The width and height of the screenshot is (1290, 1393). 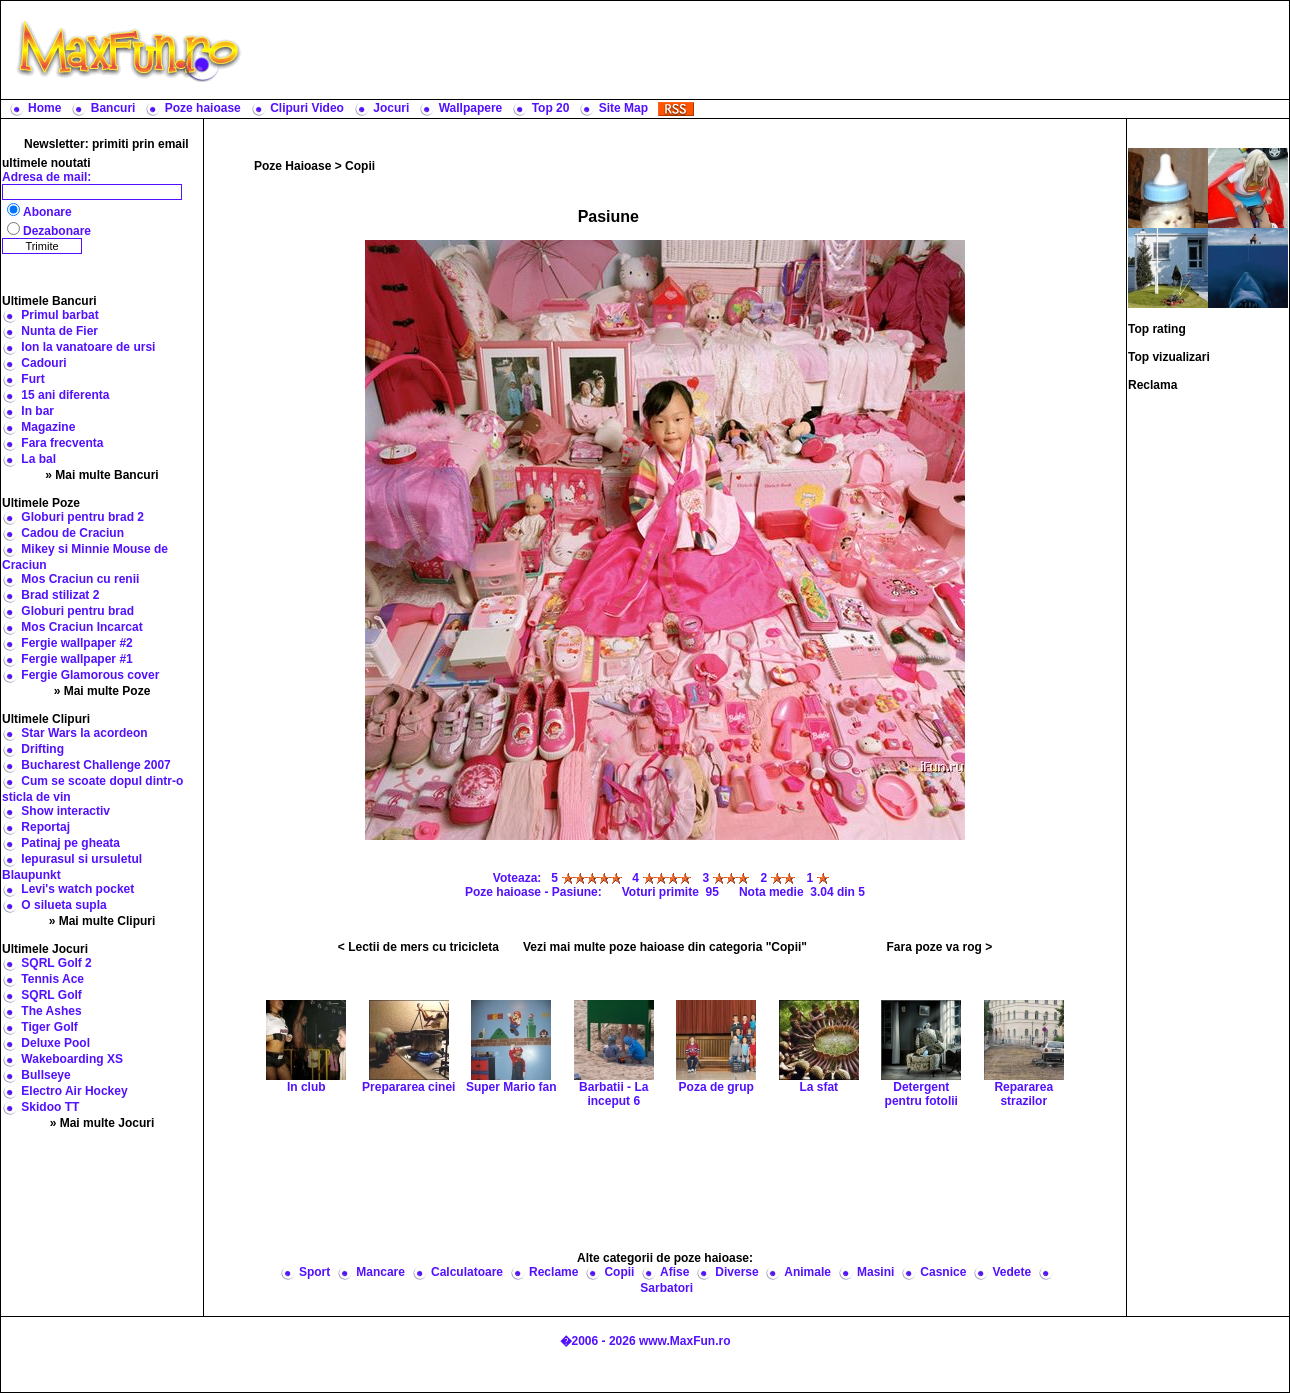 What do you see at coordinates (471, 108) in the screenshot?
I see `Wallpapere` at bounding box center [471, 108].